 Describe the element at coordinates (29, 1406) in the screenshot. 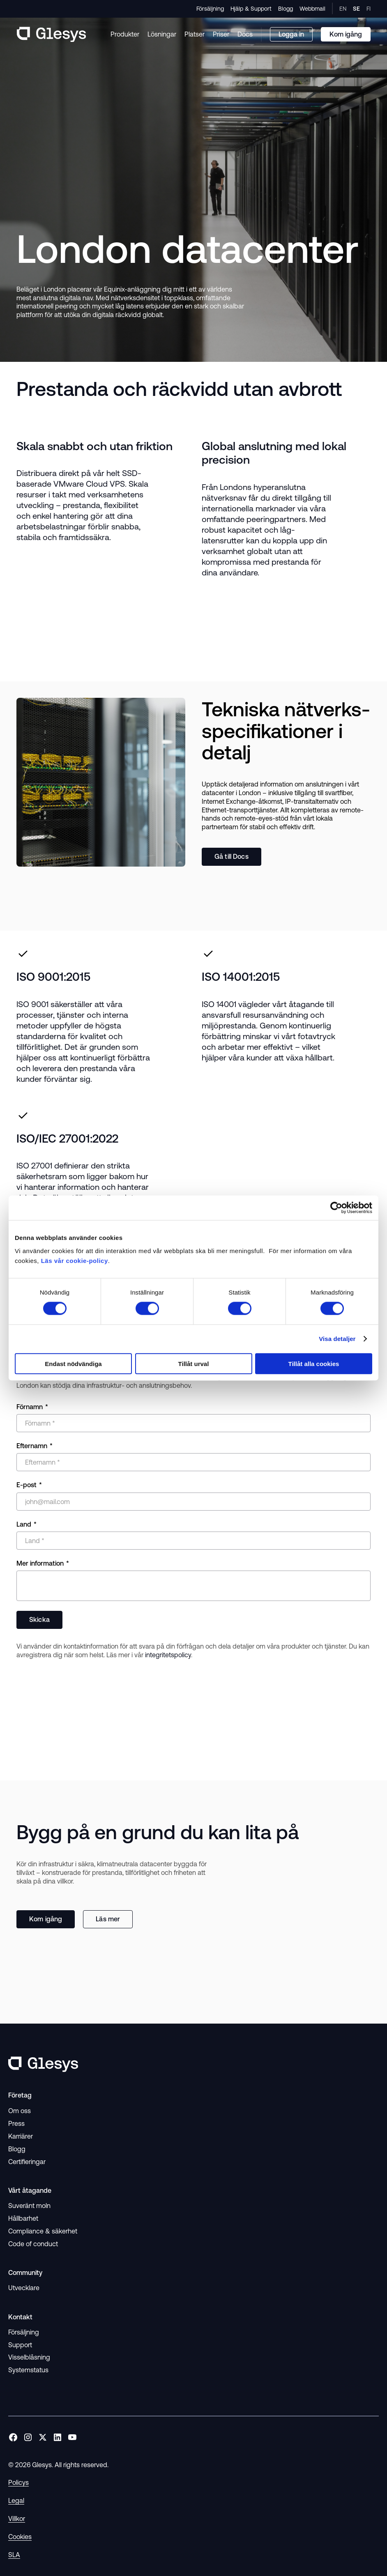

I see `Förnamn` at that location.